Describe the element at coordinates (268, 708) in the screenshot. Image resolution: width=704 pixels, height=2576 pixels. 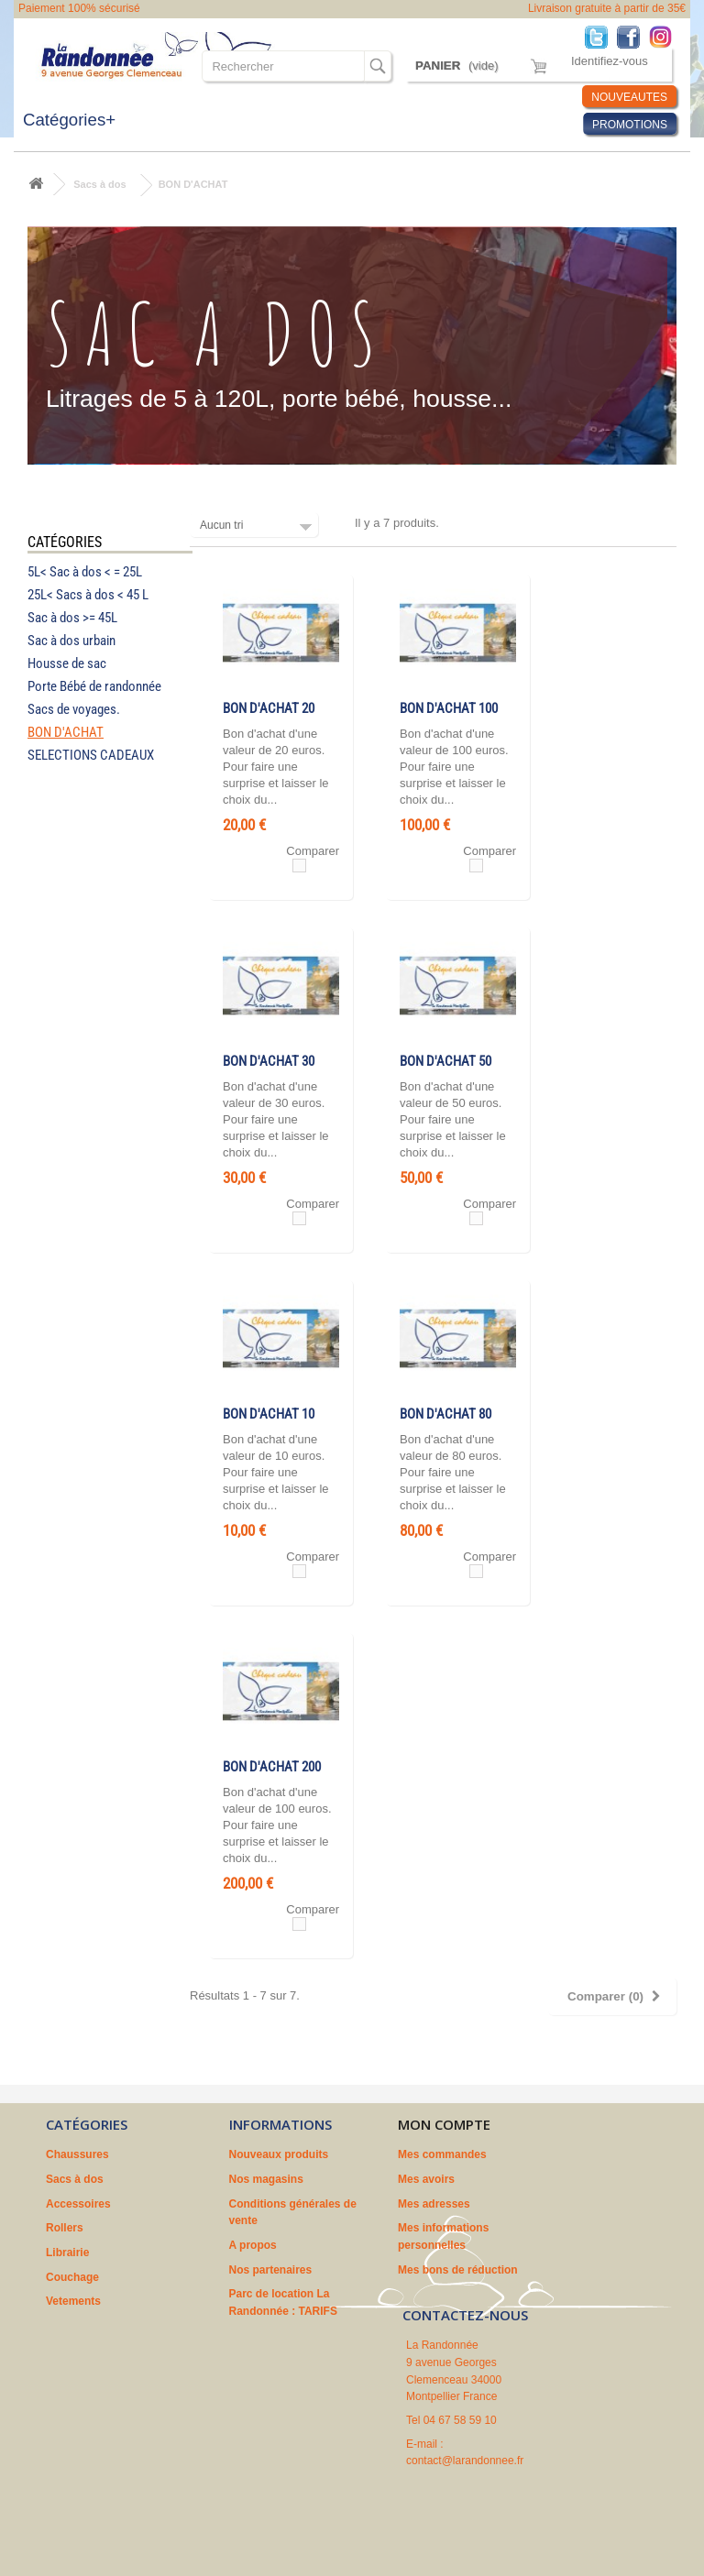
I see `BON D'ACHAT 20` at that location.